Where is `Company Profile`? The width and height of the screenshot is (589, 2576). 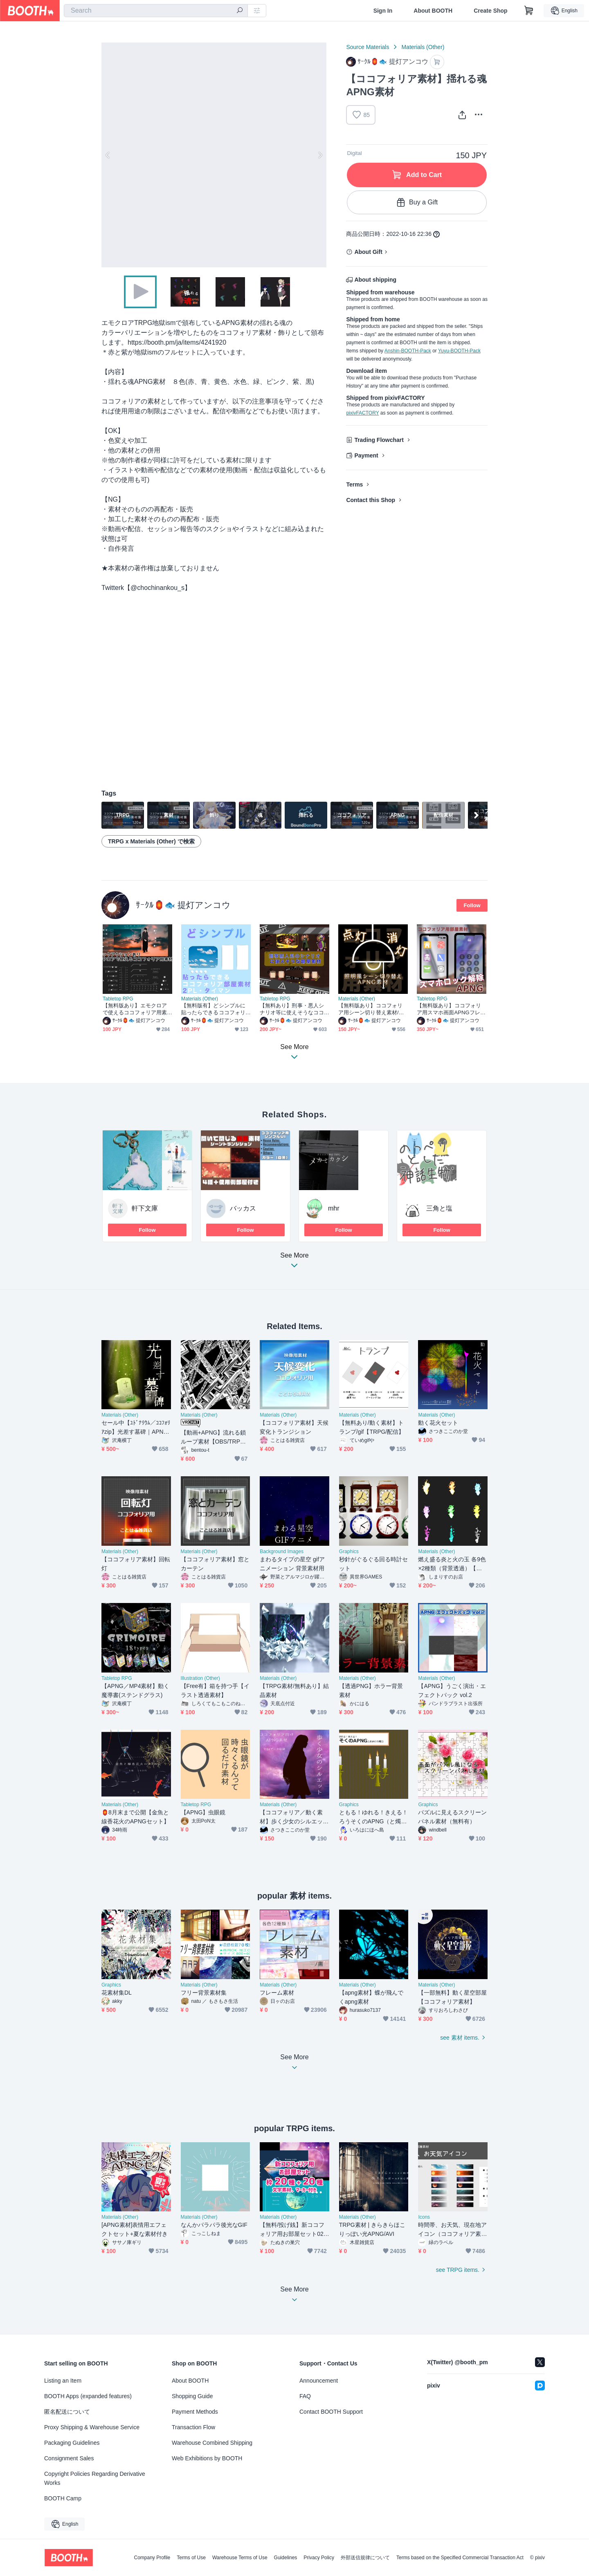
Company Profile is located at coordinates (152, 2557).